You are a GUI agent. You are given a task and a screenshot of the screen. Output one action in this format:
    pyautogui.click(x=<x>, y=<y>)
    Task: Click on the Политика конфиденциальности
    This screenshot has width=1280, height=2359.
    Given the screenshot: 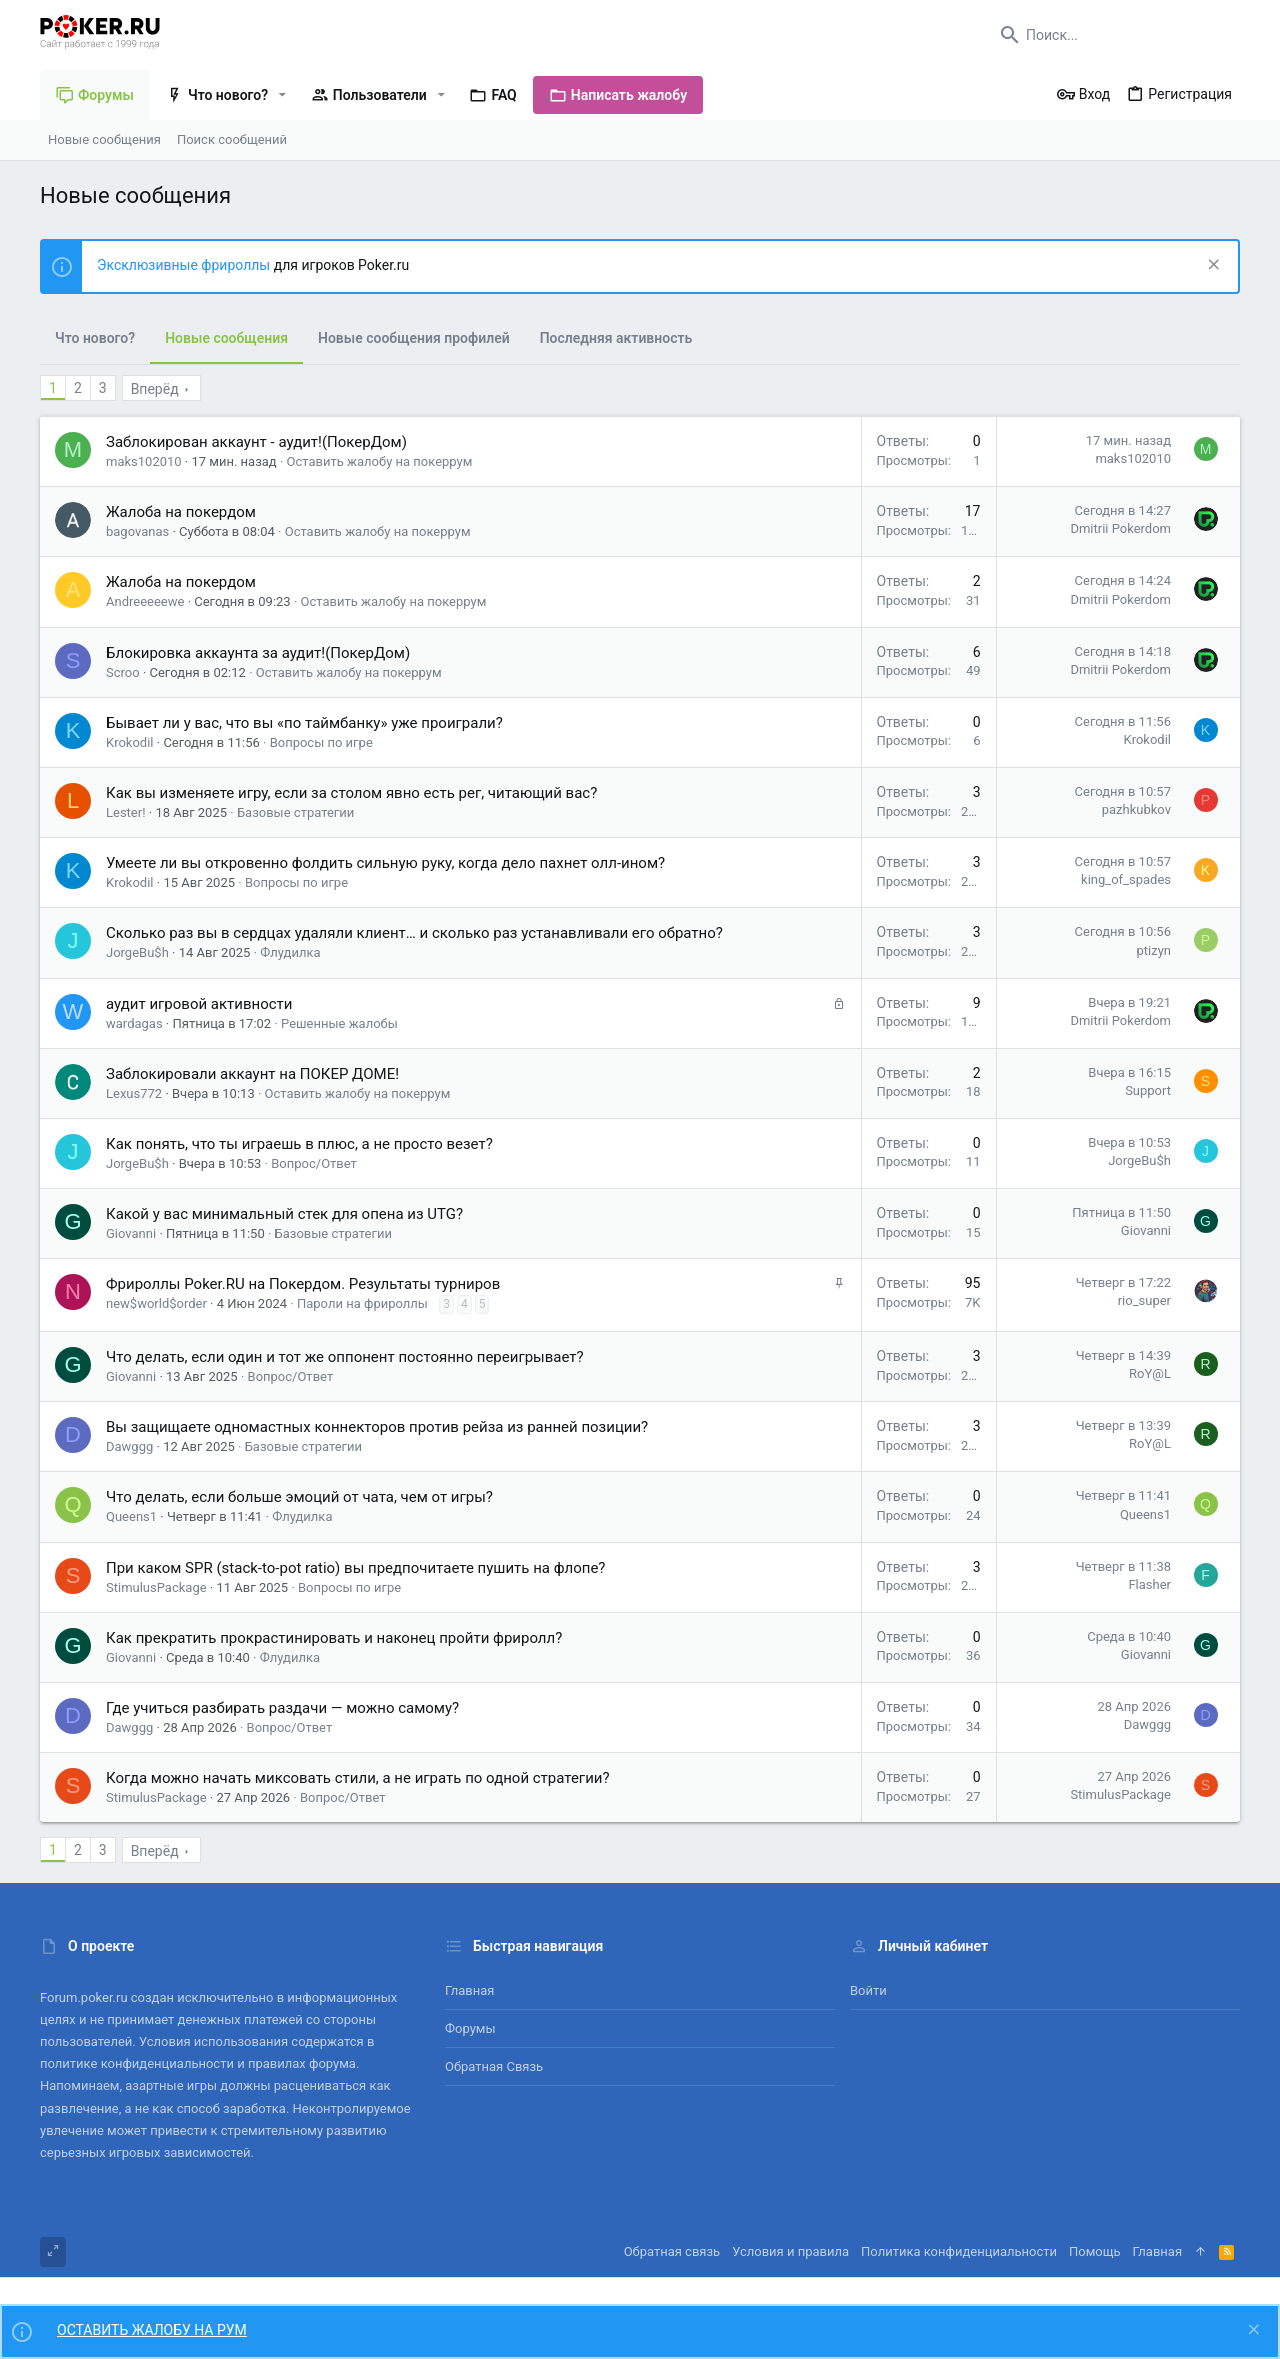 What is the action you would take?
    pyautogui.click(x=959, y=2251)
    